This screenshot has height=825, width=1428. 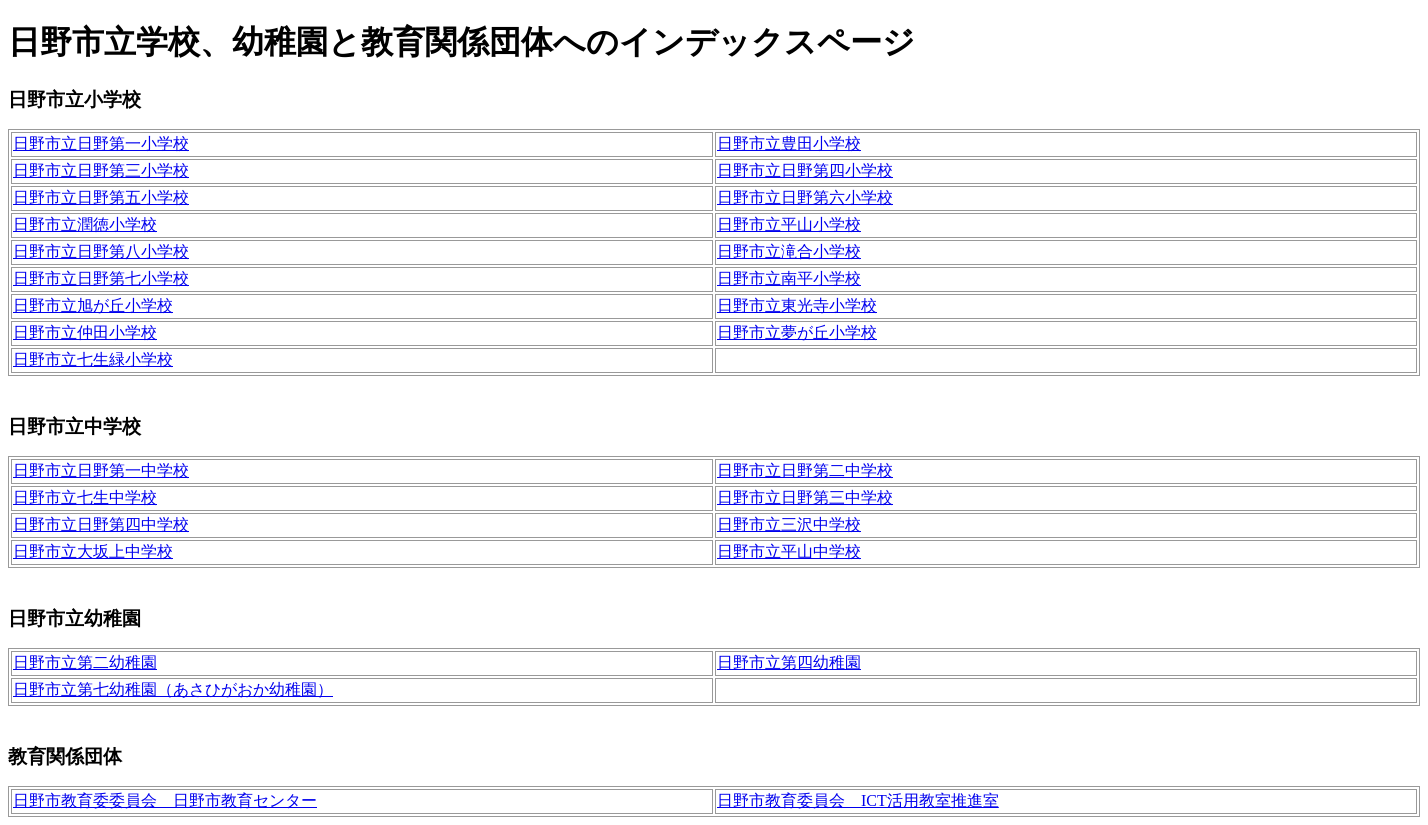 I want to click on 日野市立豊田小学校, so click(x=789, y=143).